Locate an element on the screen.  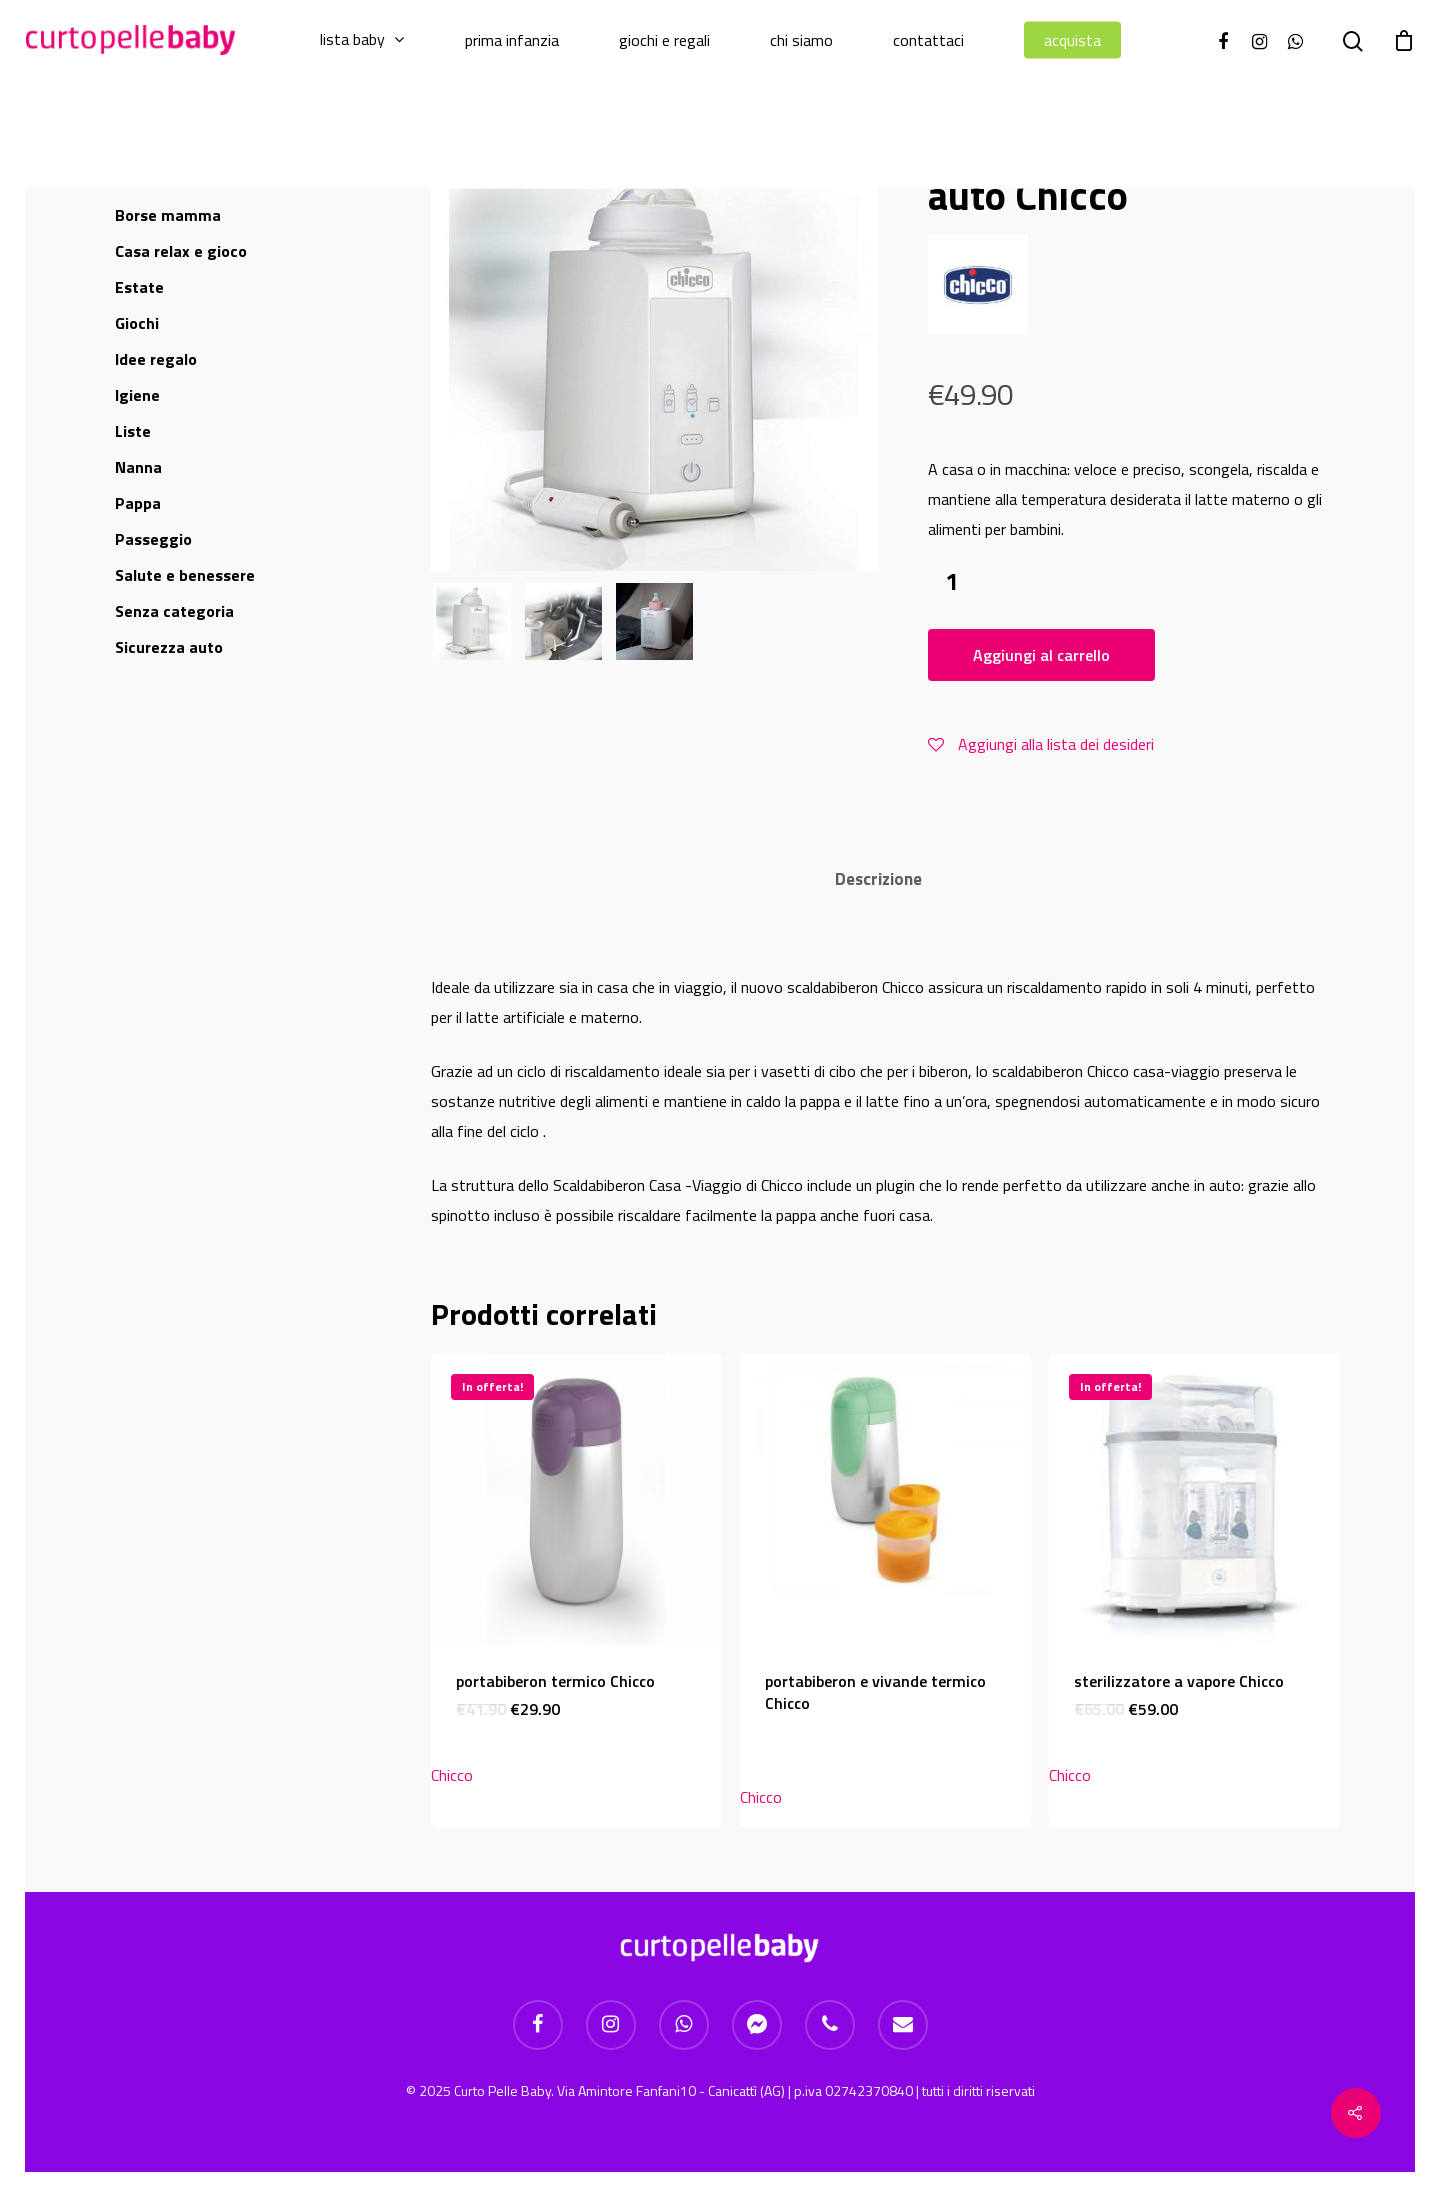
Idee regalo is located at coordinates (156, 359).